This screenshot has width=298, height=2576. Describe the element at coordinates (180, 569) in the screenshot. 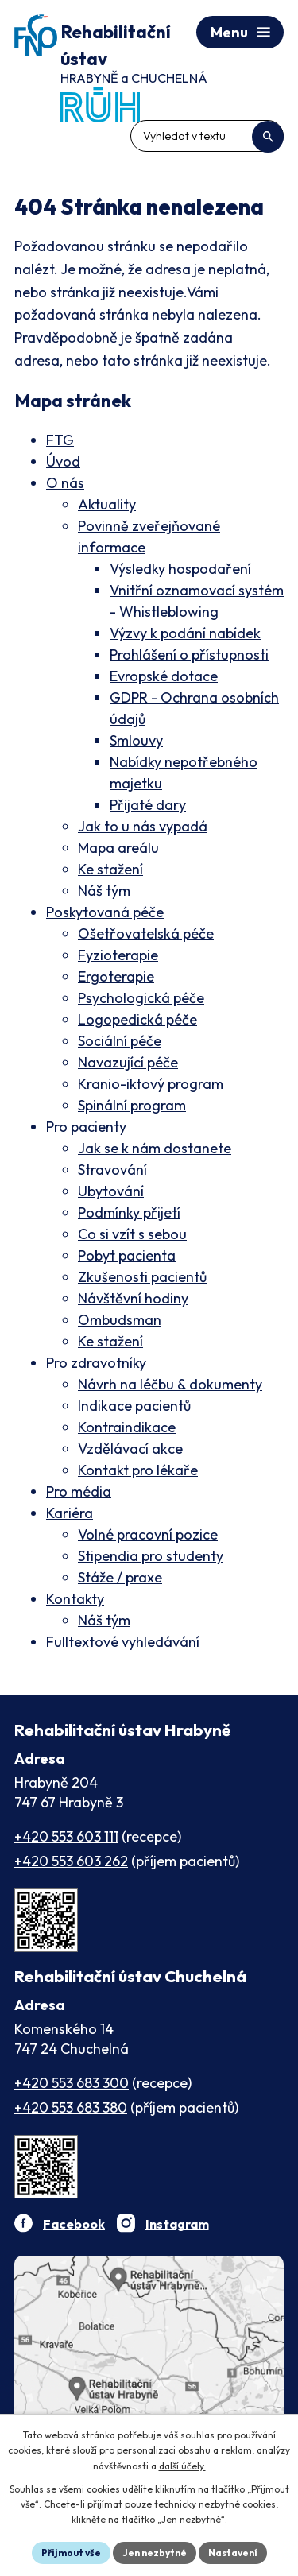

I see `Výsledky hospodaření` at that location.